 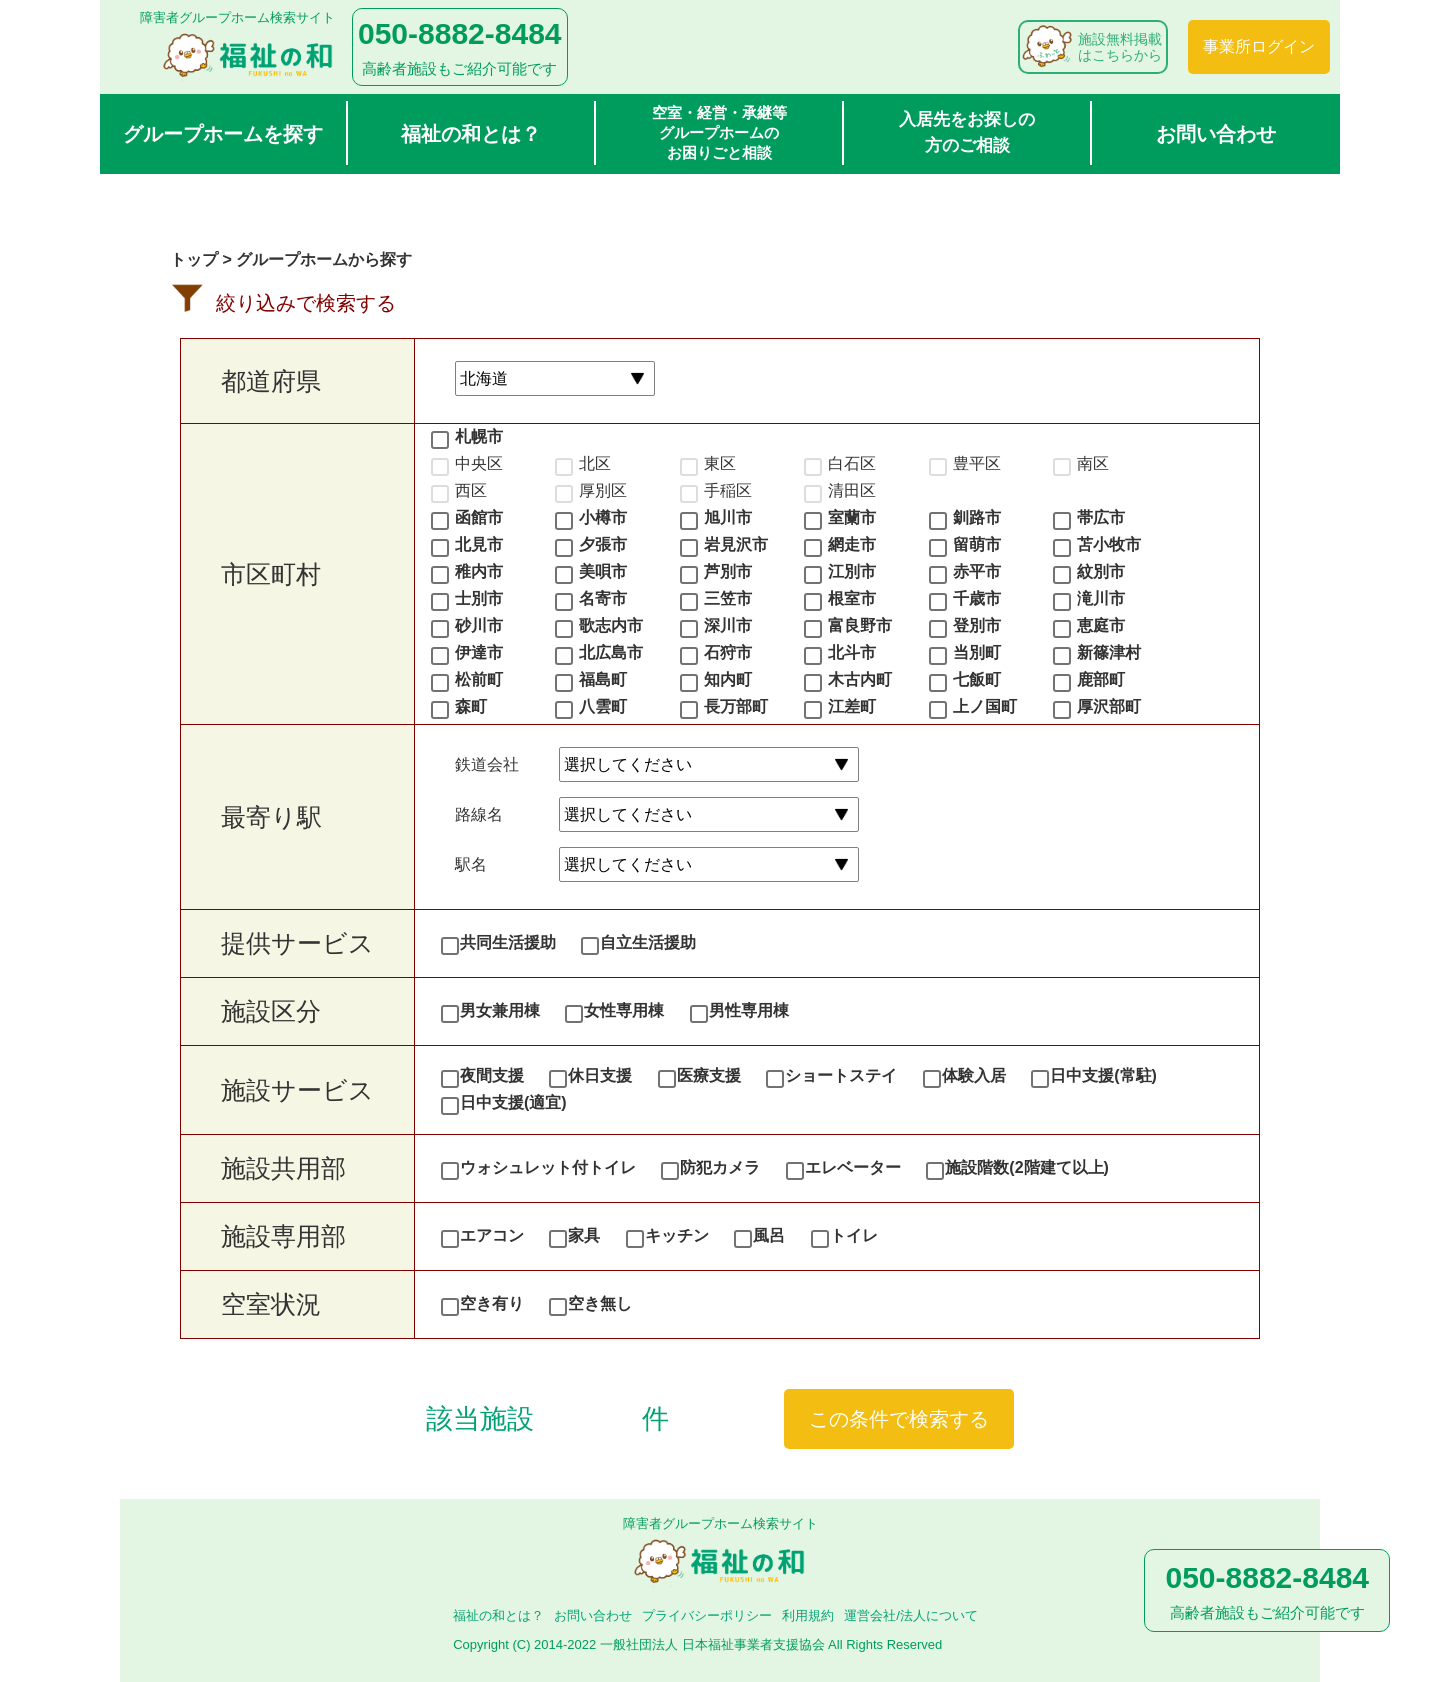 I want to click on 運営会社/法人について​, so click(x=911, y=1615).